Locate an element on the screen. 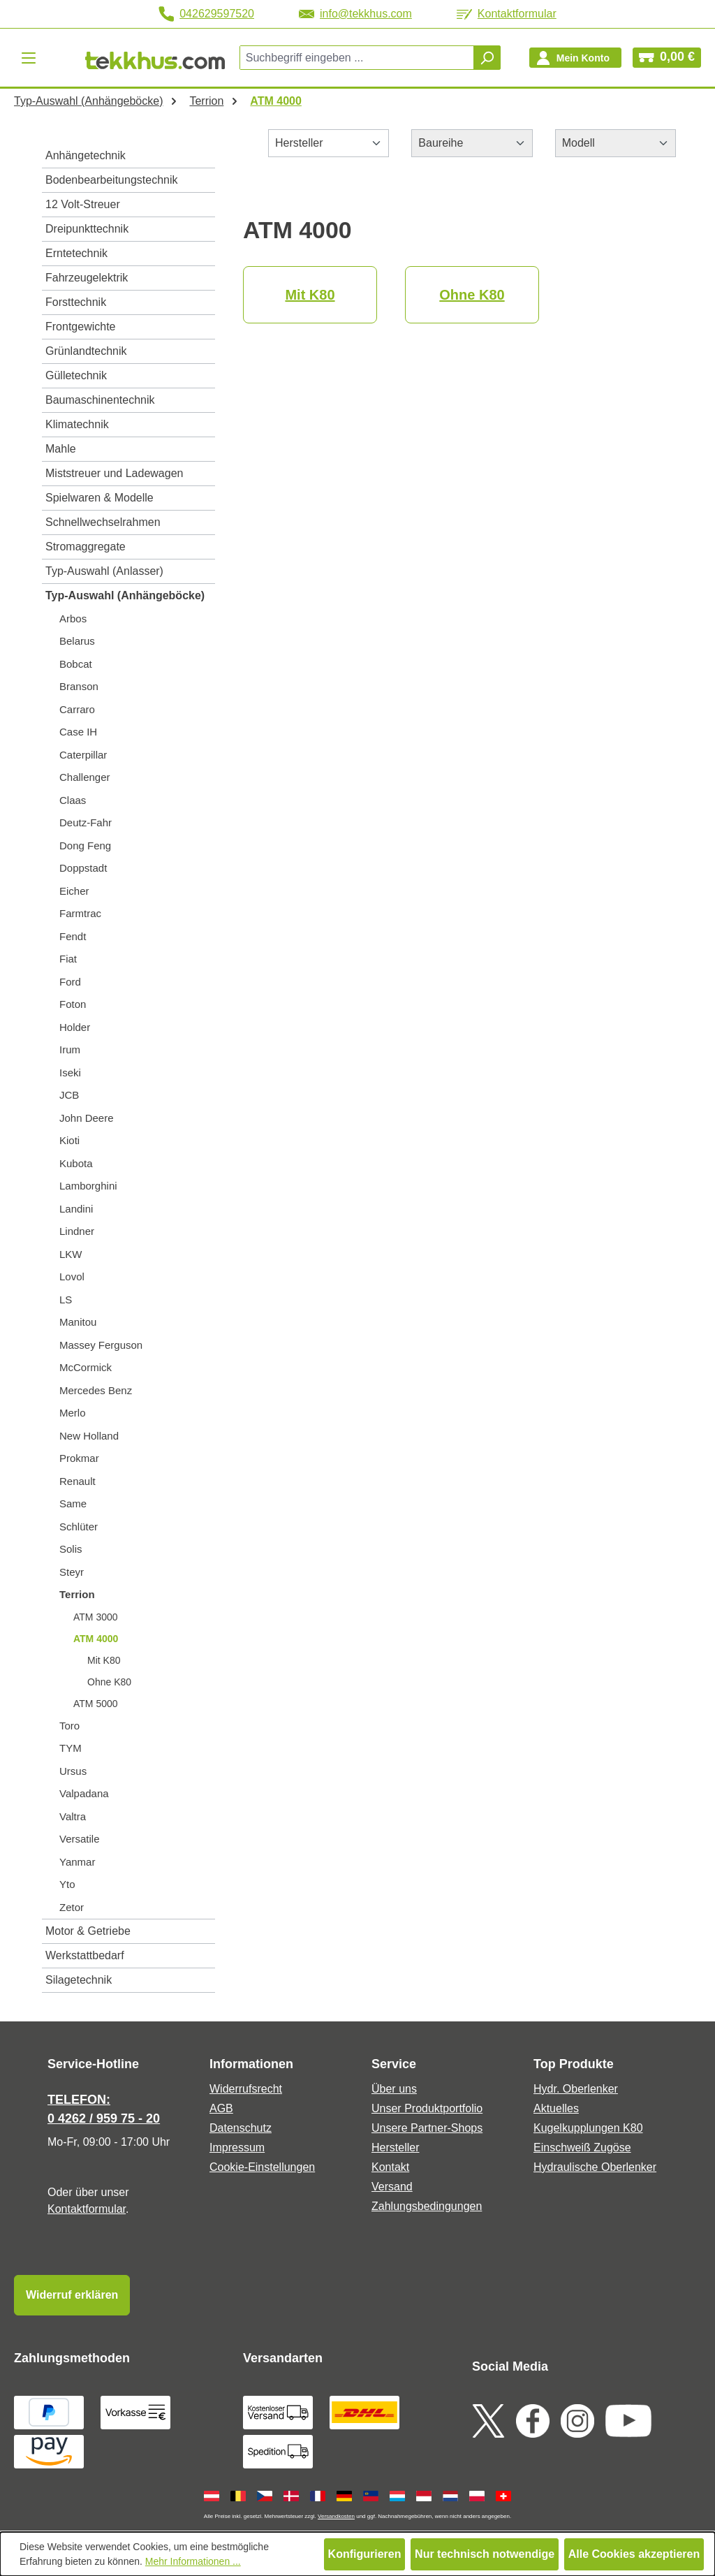  Versand is located at coordinates (392, 2187).